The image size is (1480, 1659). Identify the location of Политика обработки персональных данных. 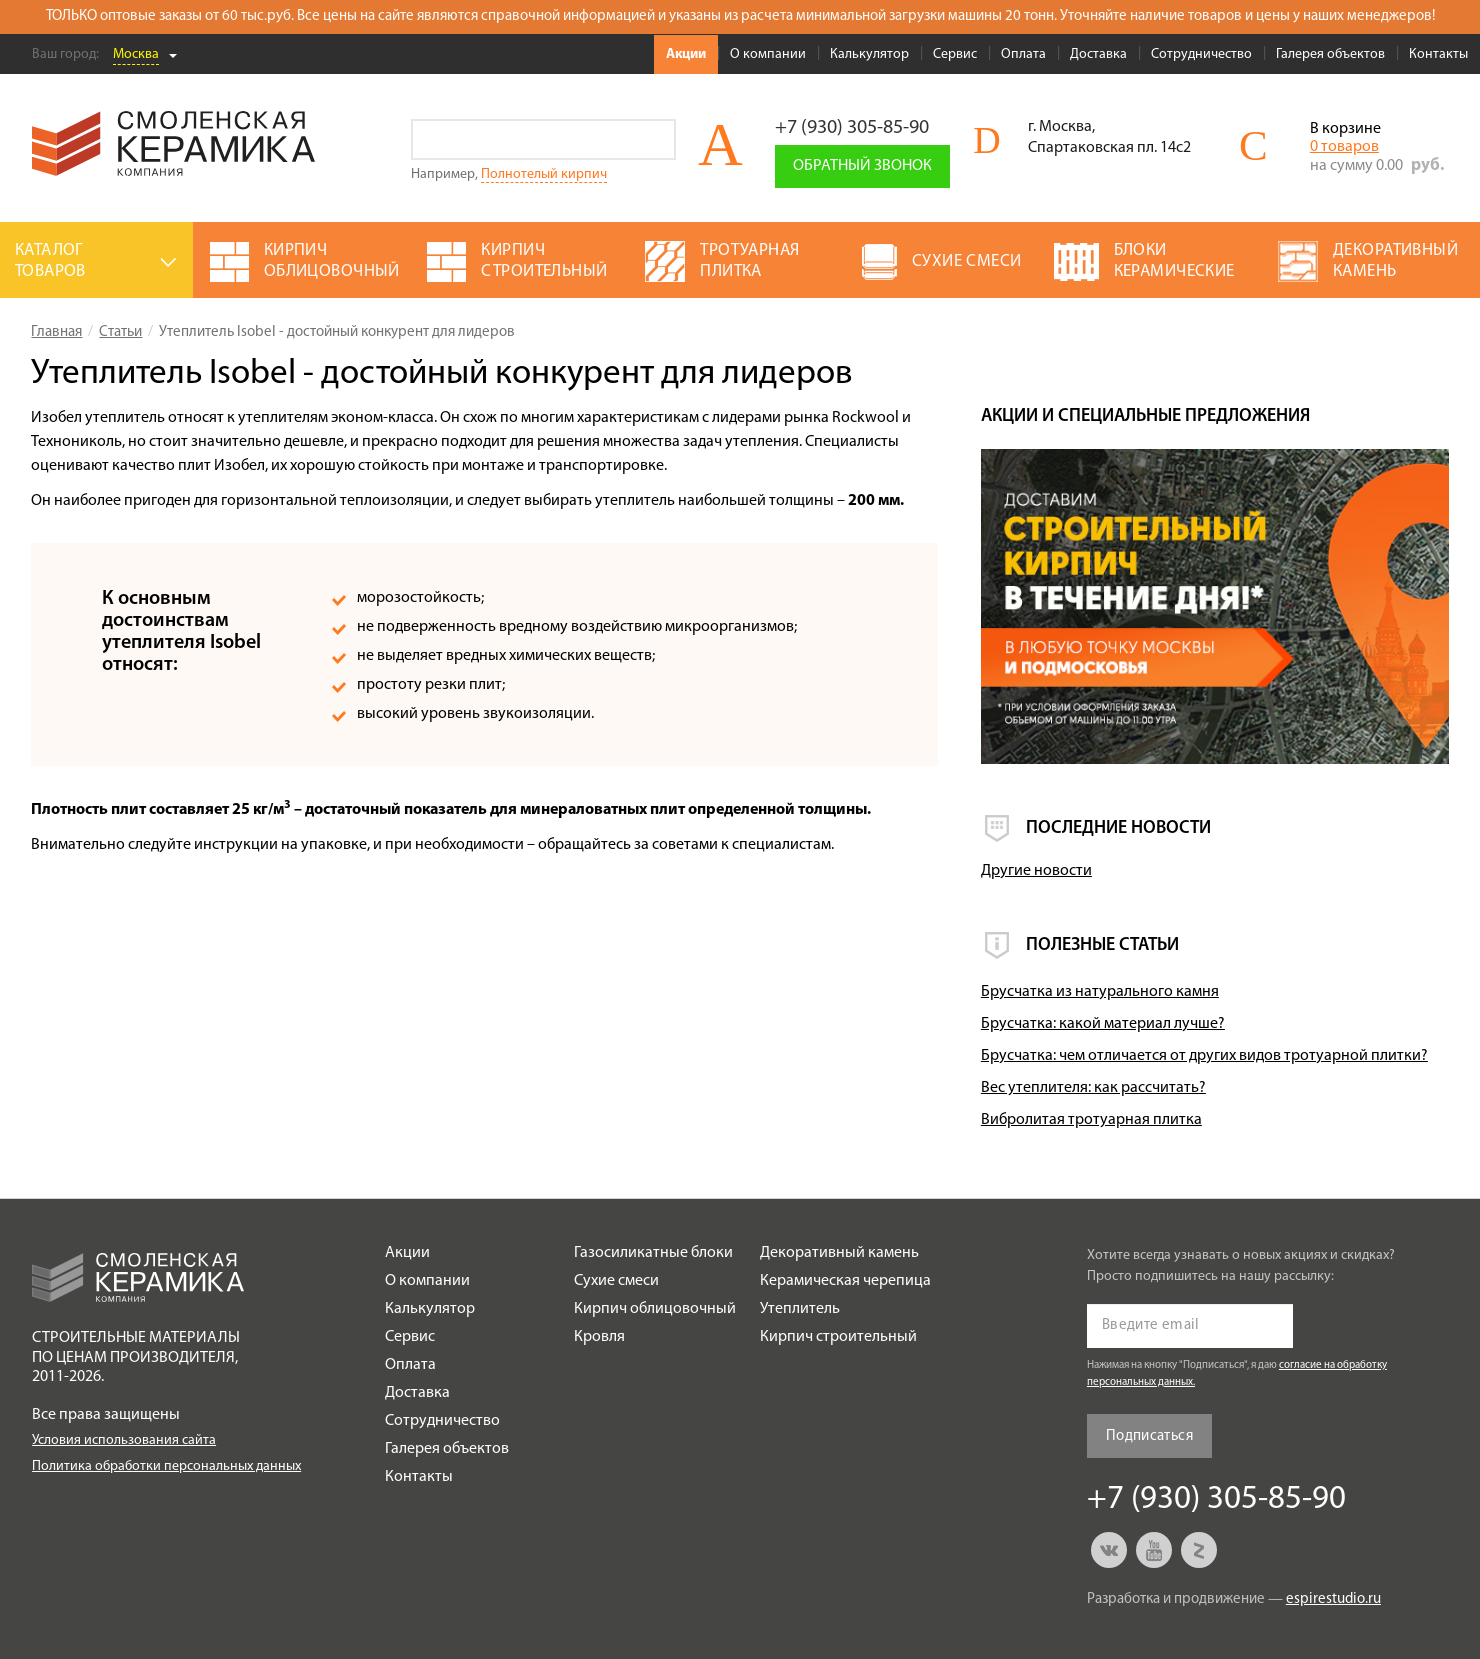
(166, 1466).